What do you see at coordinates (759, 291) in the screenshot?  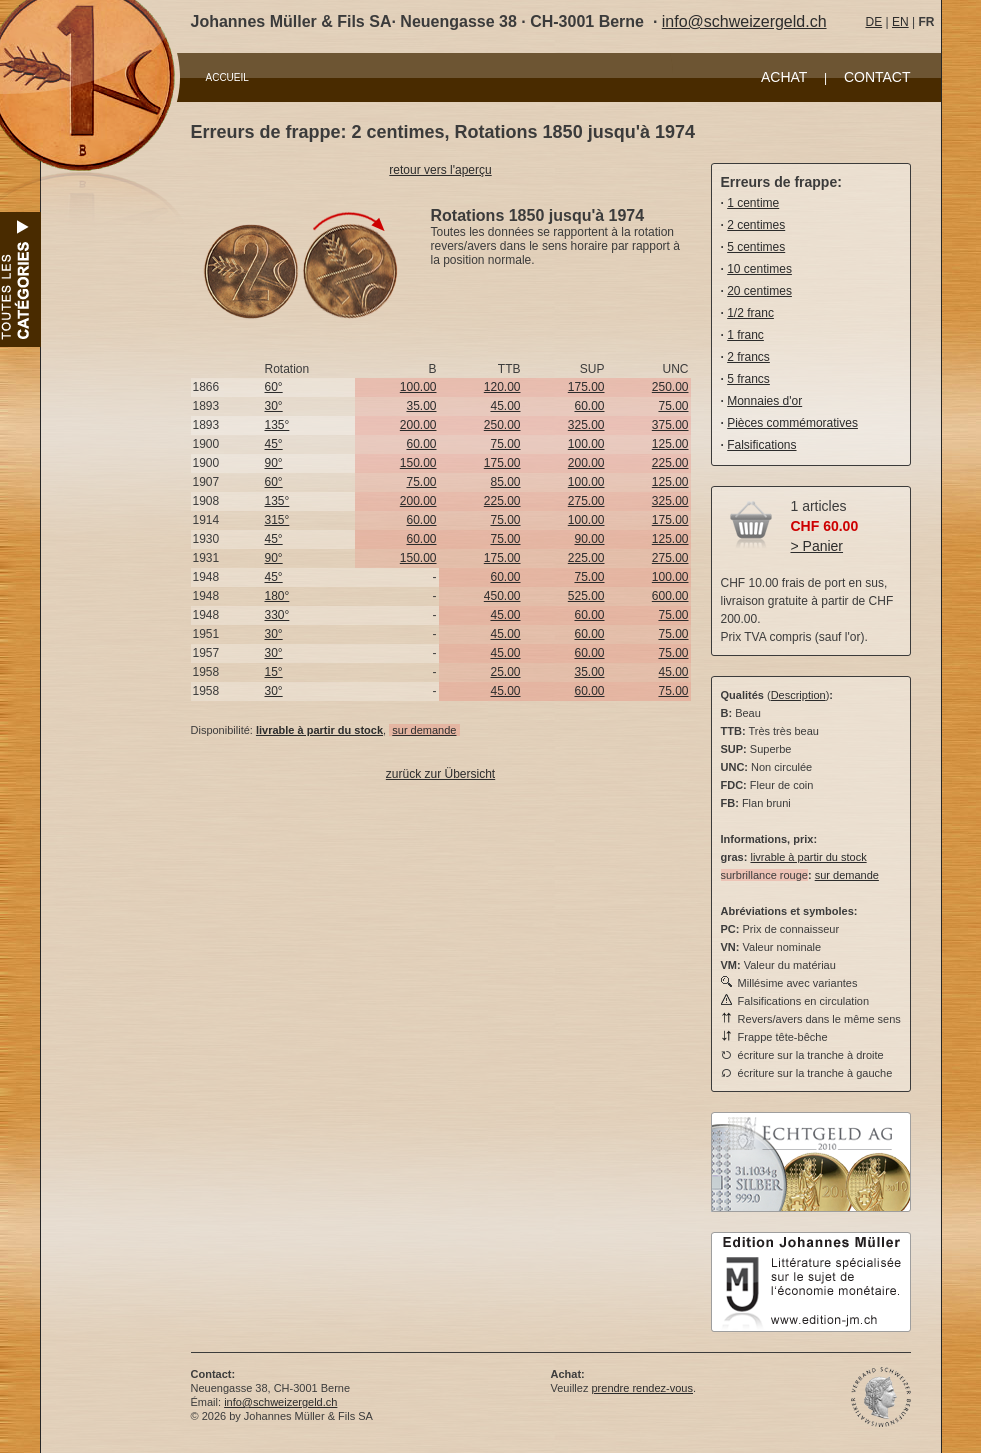 I see `20 centimes` at bounding box center [759, 291].